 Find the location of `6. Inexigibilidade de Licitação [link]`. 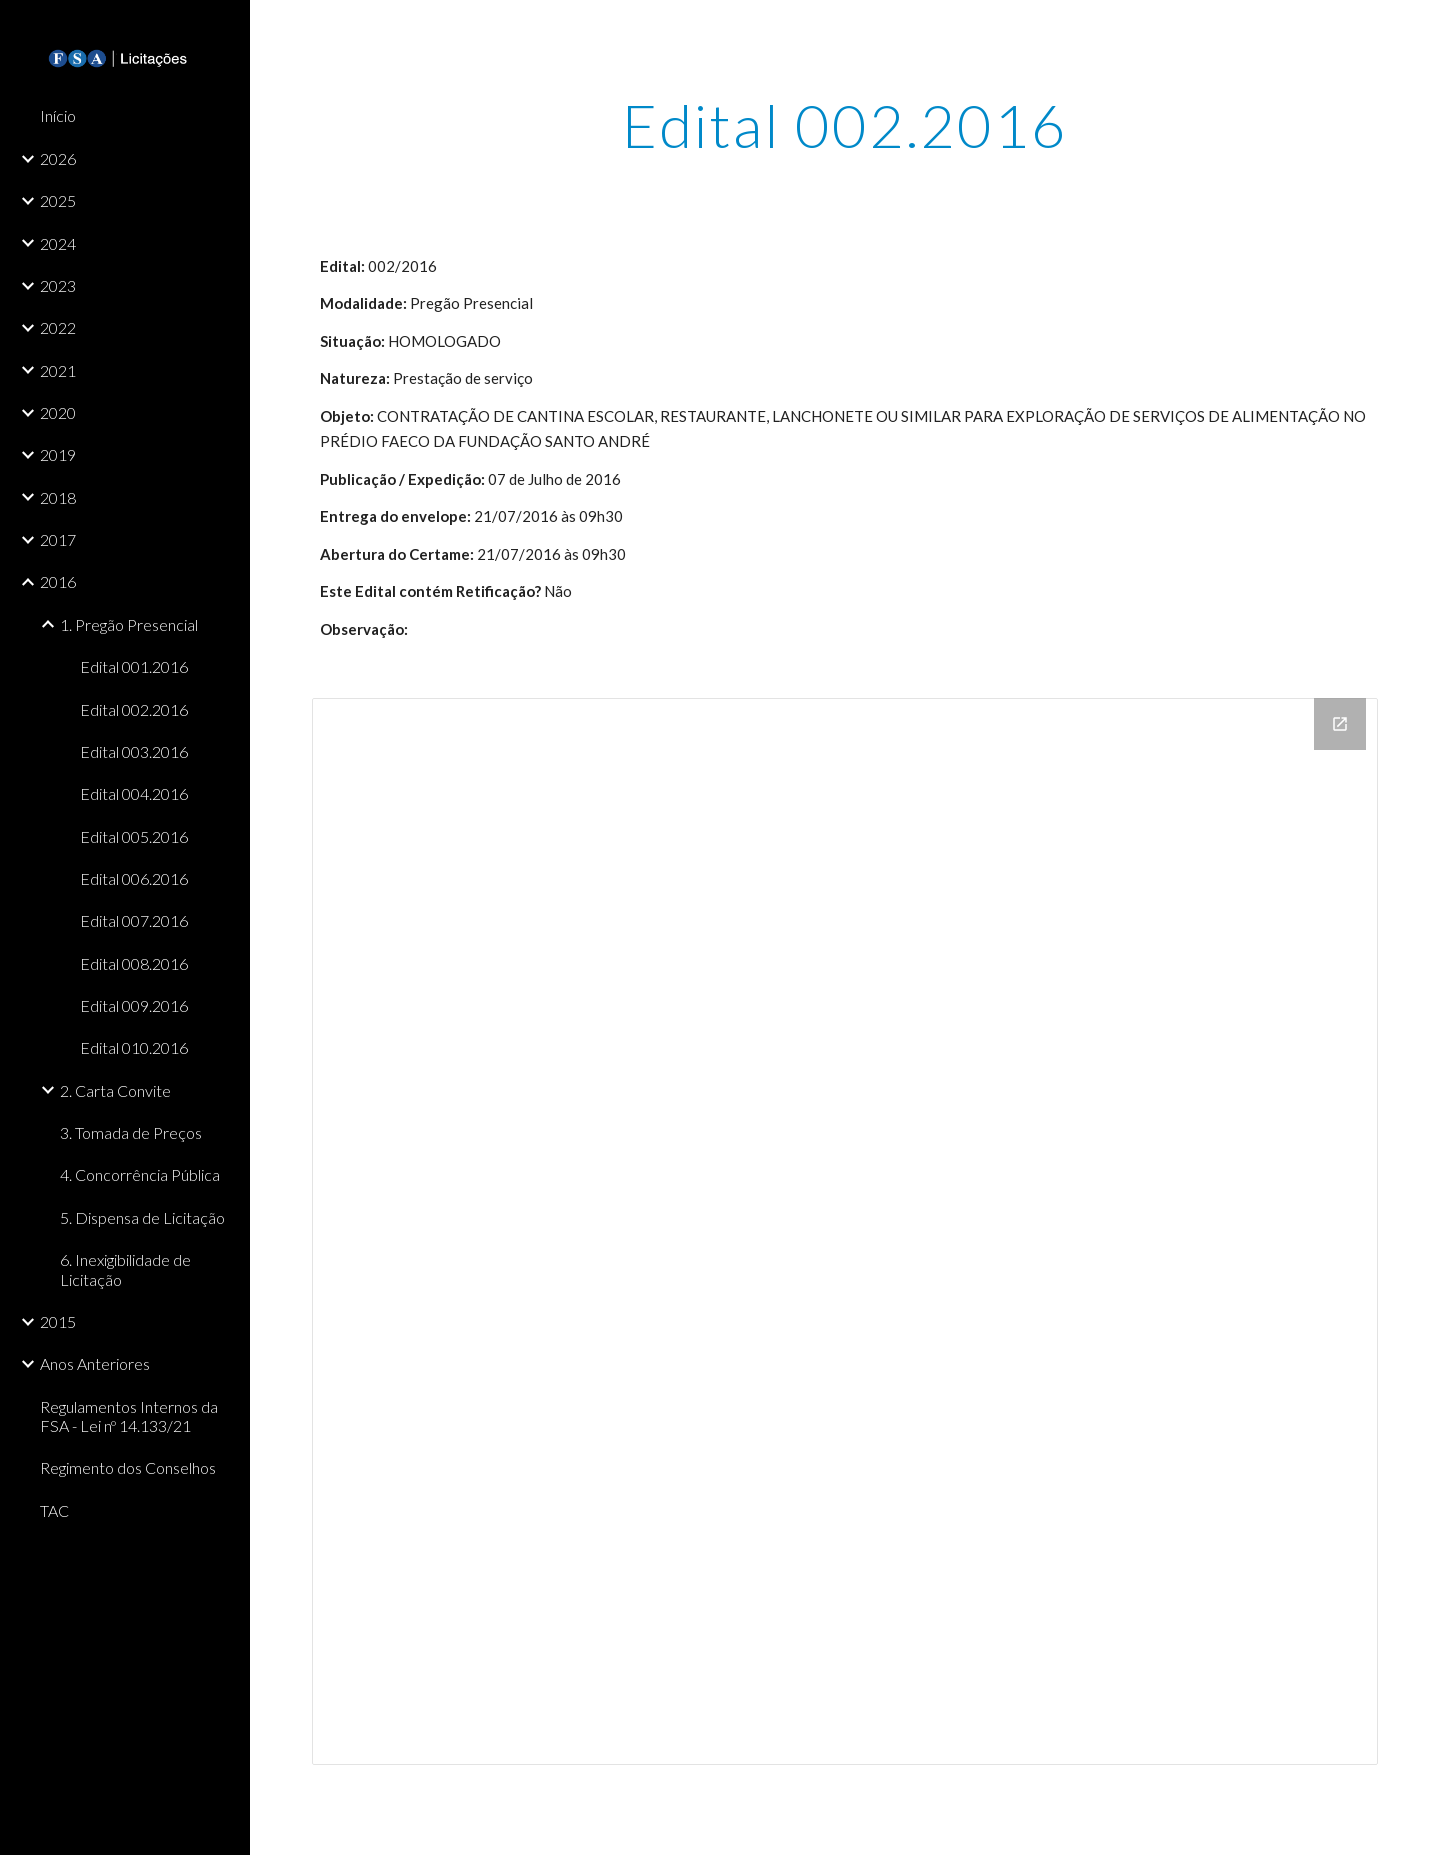

6. Inexigibilidade de Licitação [link] is located at coordinates (125, 1269).